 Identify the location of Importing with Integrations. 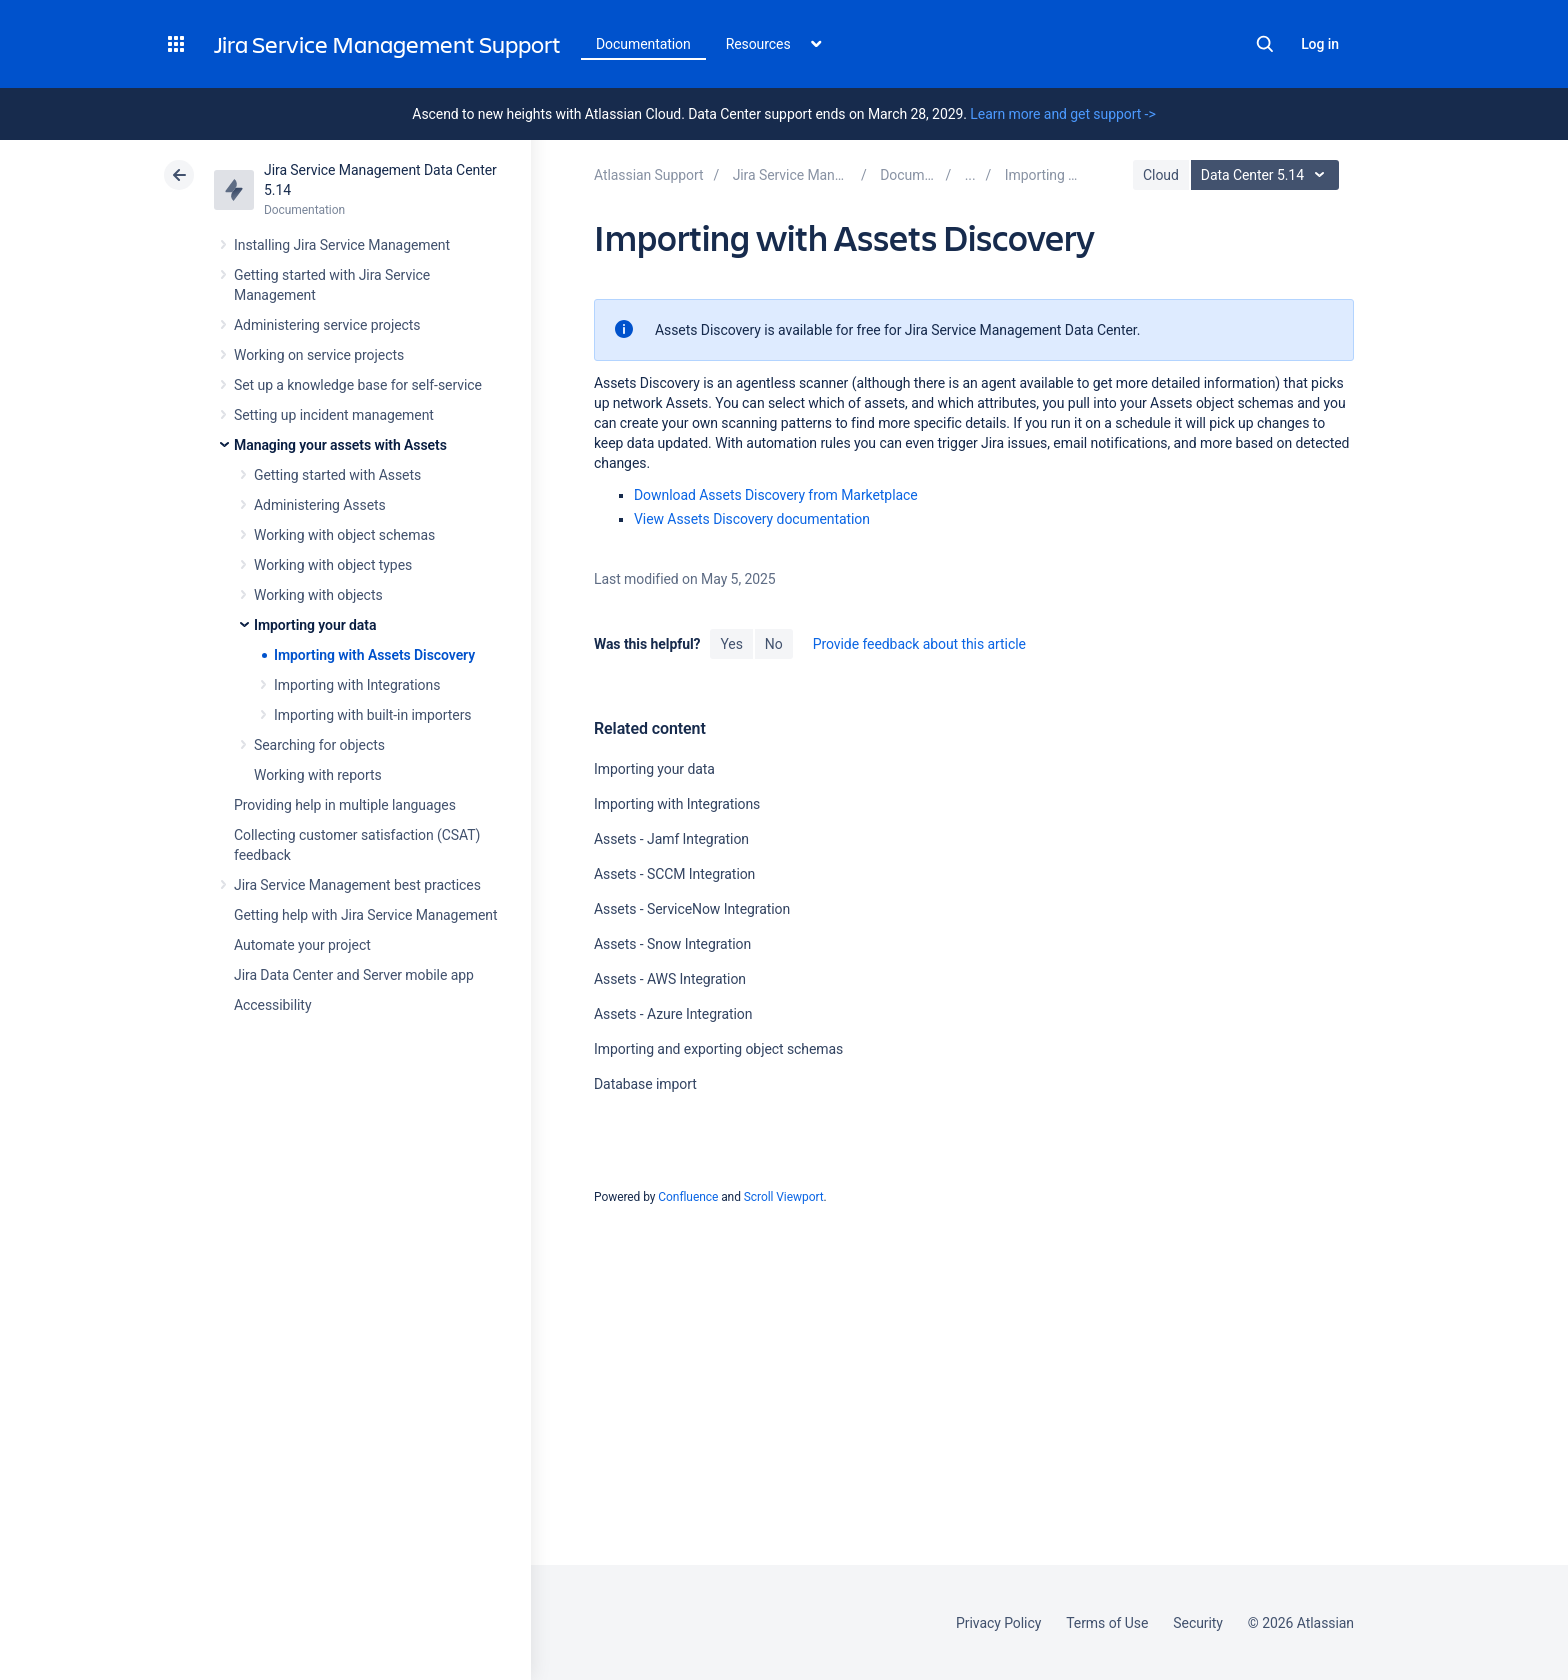
(357, 685).